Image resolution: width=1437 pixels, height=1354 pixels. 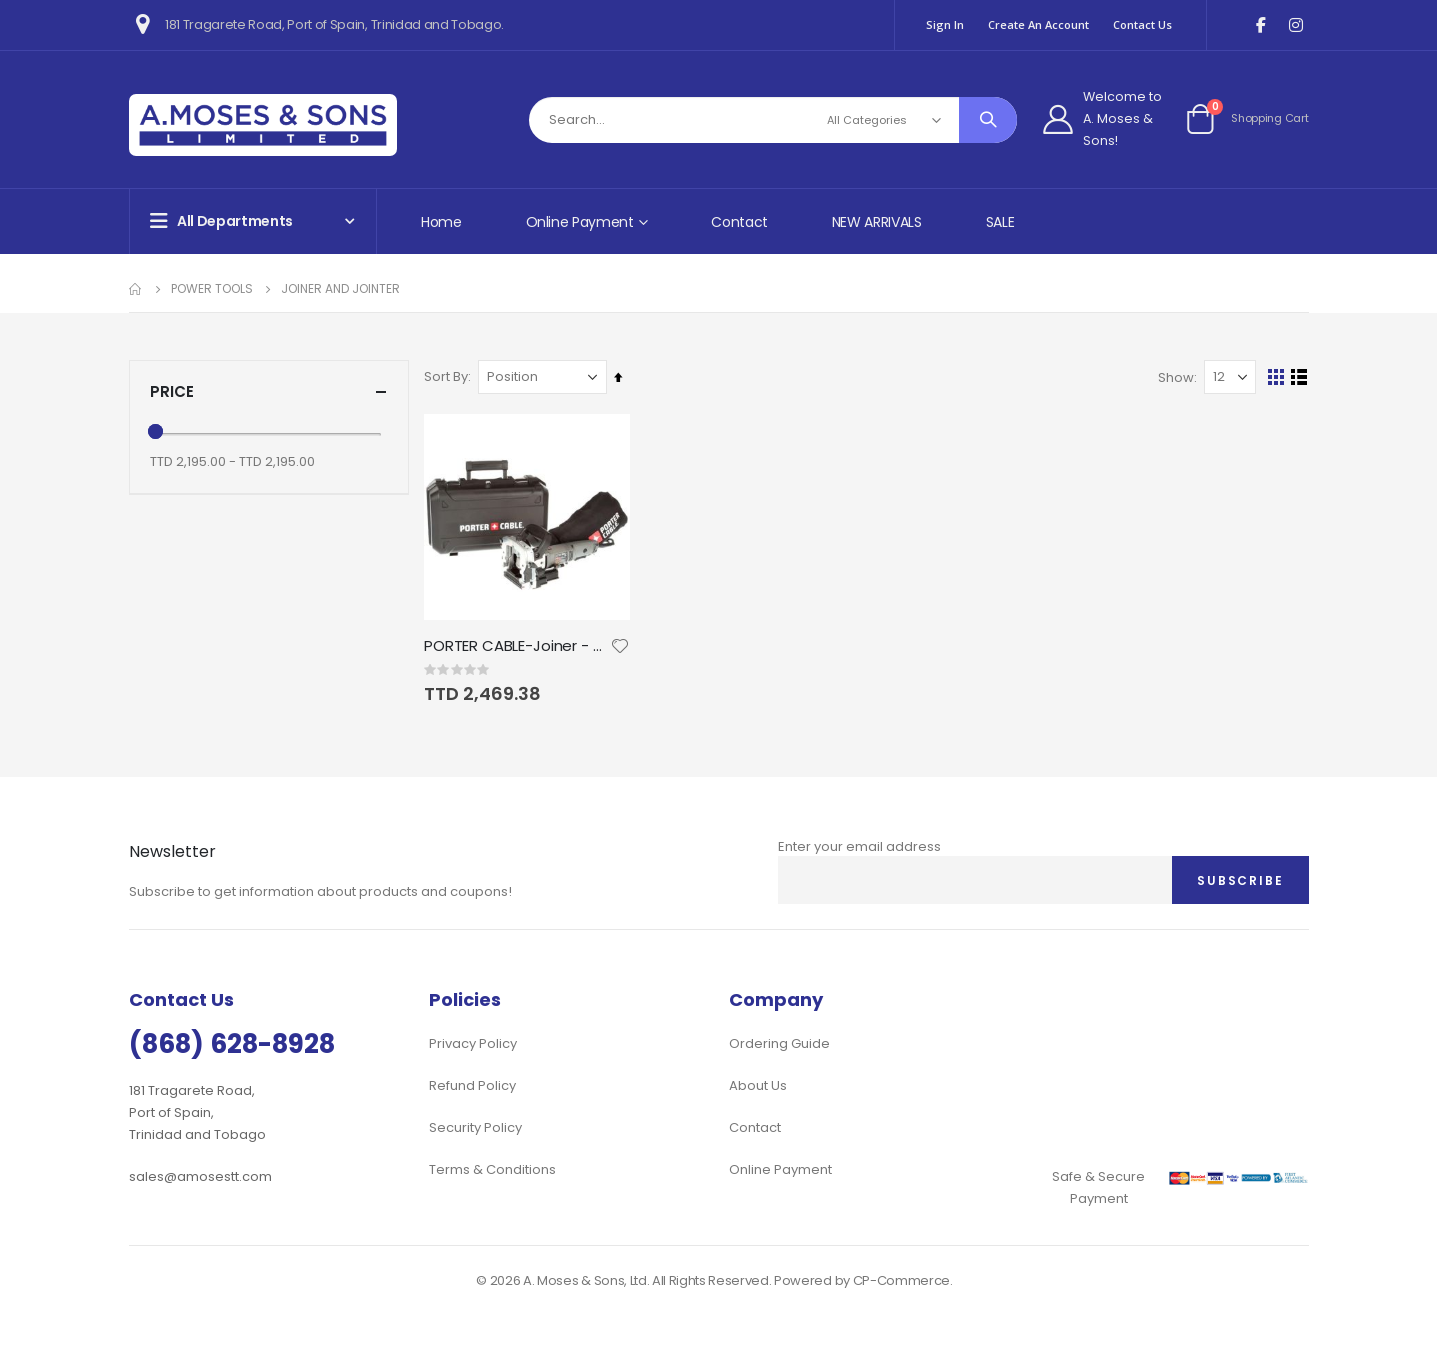 I want to click on Contact, so click(x=739, y=222).